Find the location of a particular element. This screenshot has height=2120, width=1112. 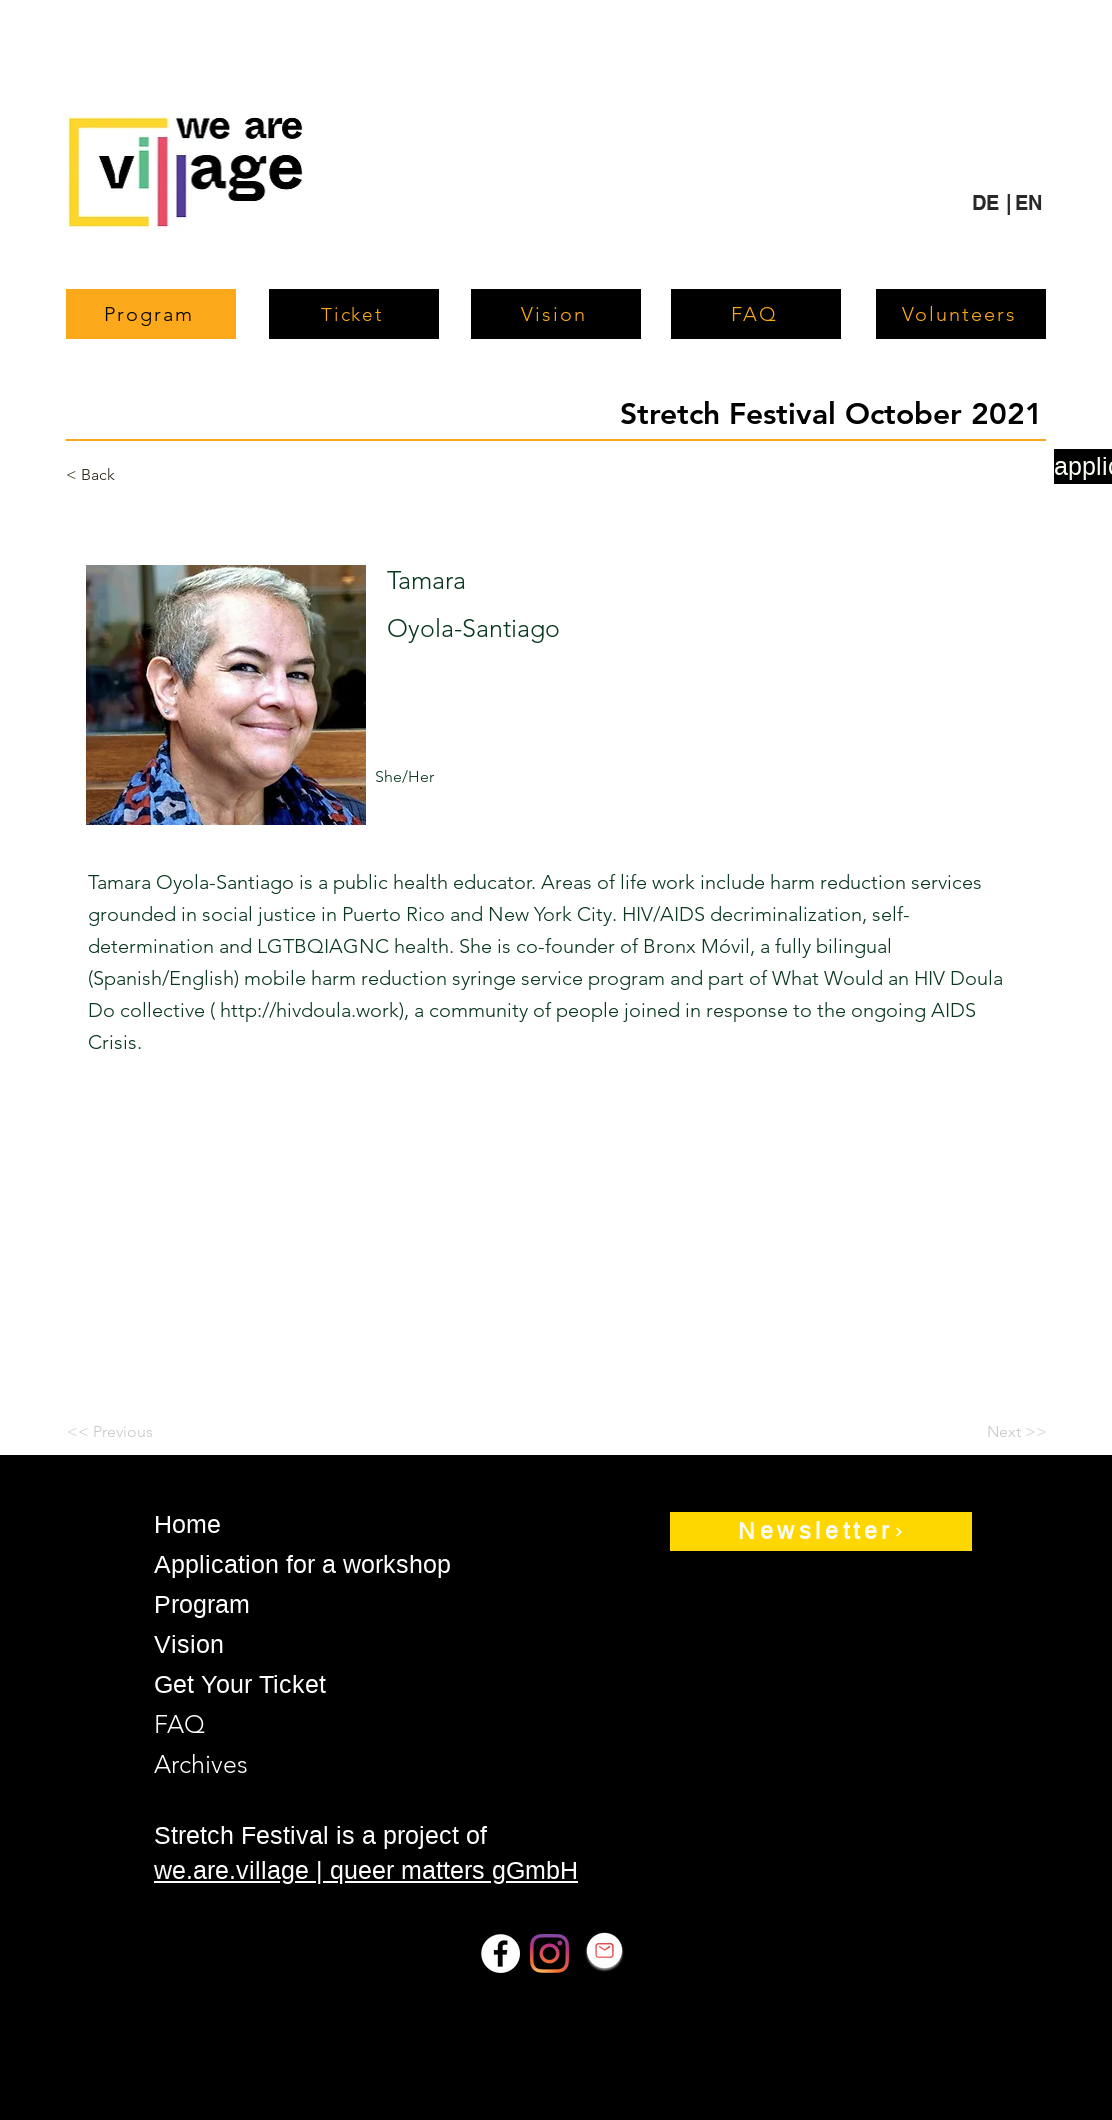

we.are.village | queer matters gGmbH is located at coordinates (366, 1870).